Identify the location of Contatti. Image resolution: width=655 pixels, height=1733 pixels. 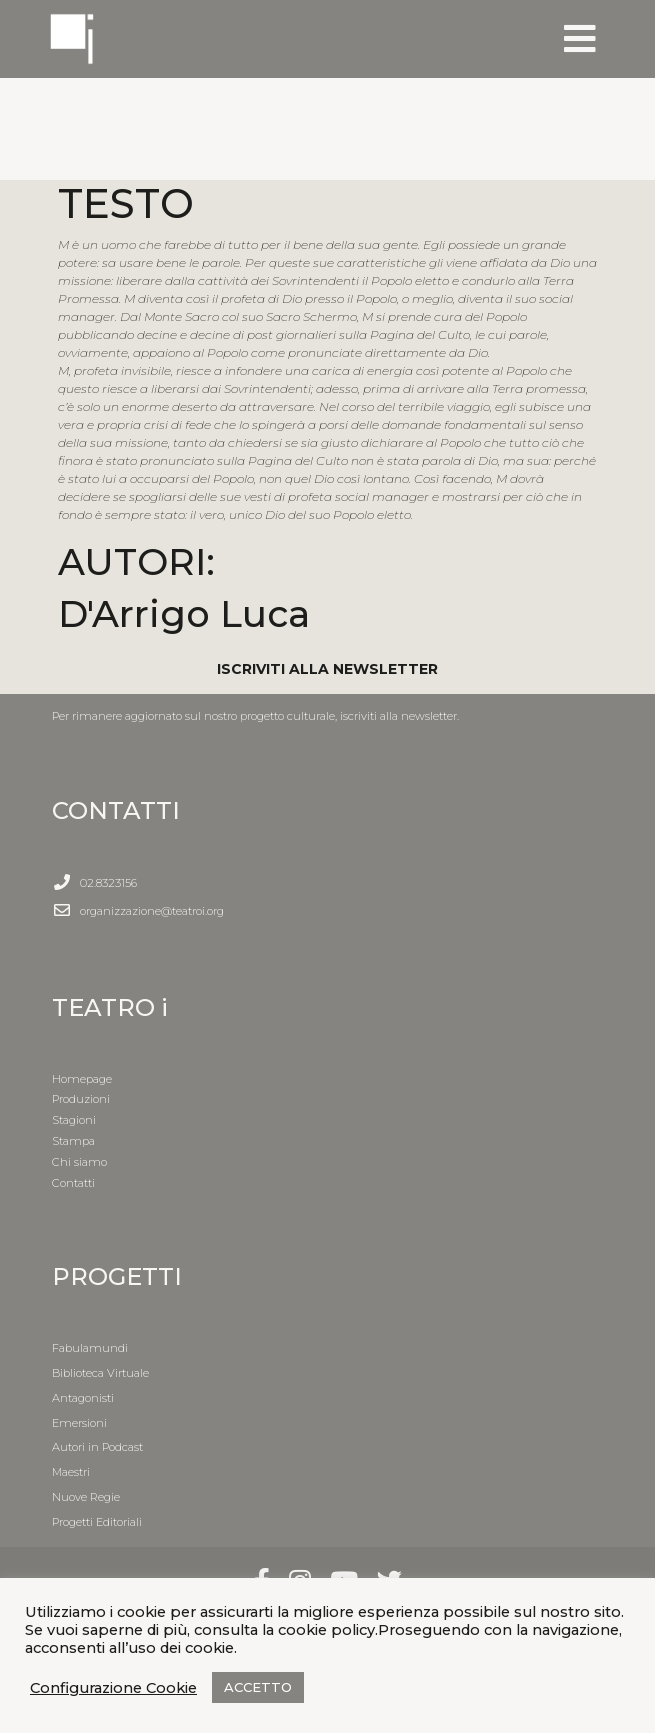
(73, 1183).